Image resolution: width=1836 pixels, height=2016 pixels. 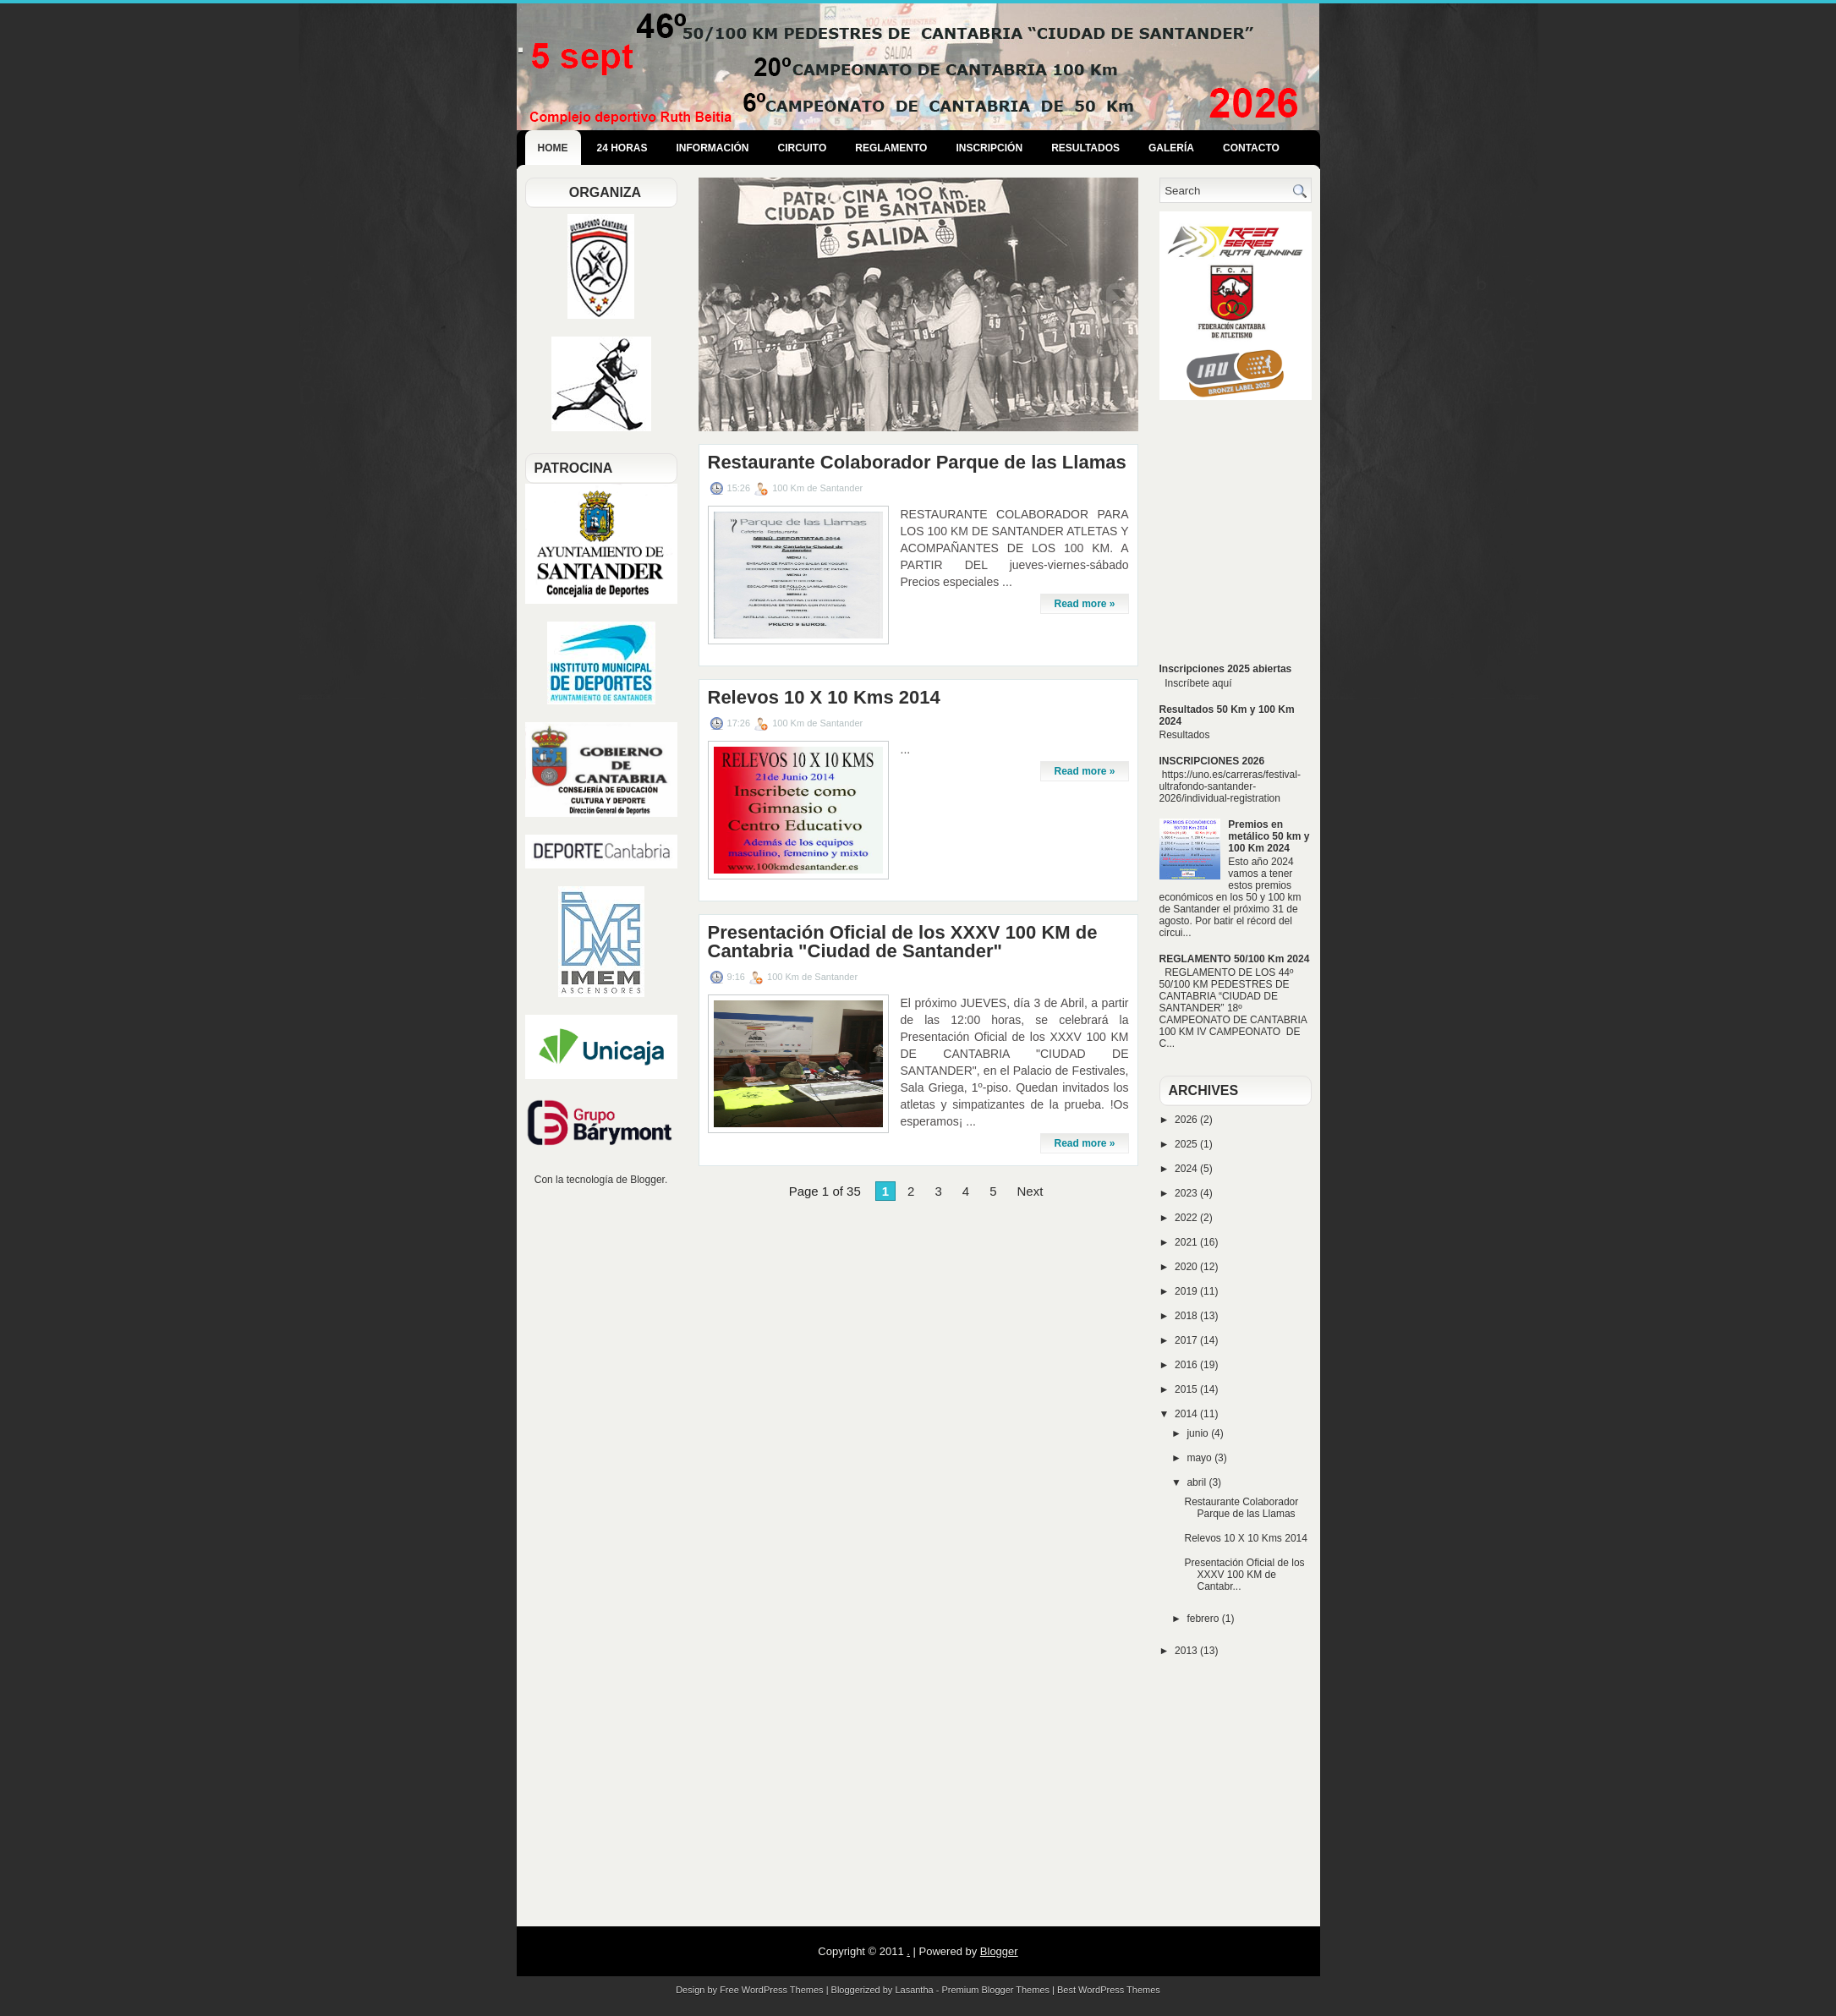 I want to click on Premium Blogger Themes, so click(x=995, y=1990).